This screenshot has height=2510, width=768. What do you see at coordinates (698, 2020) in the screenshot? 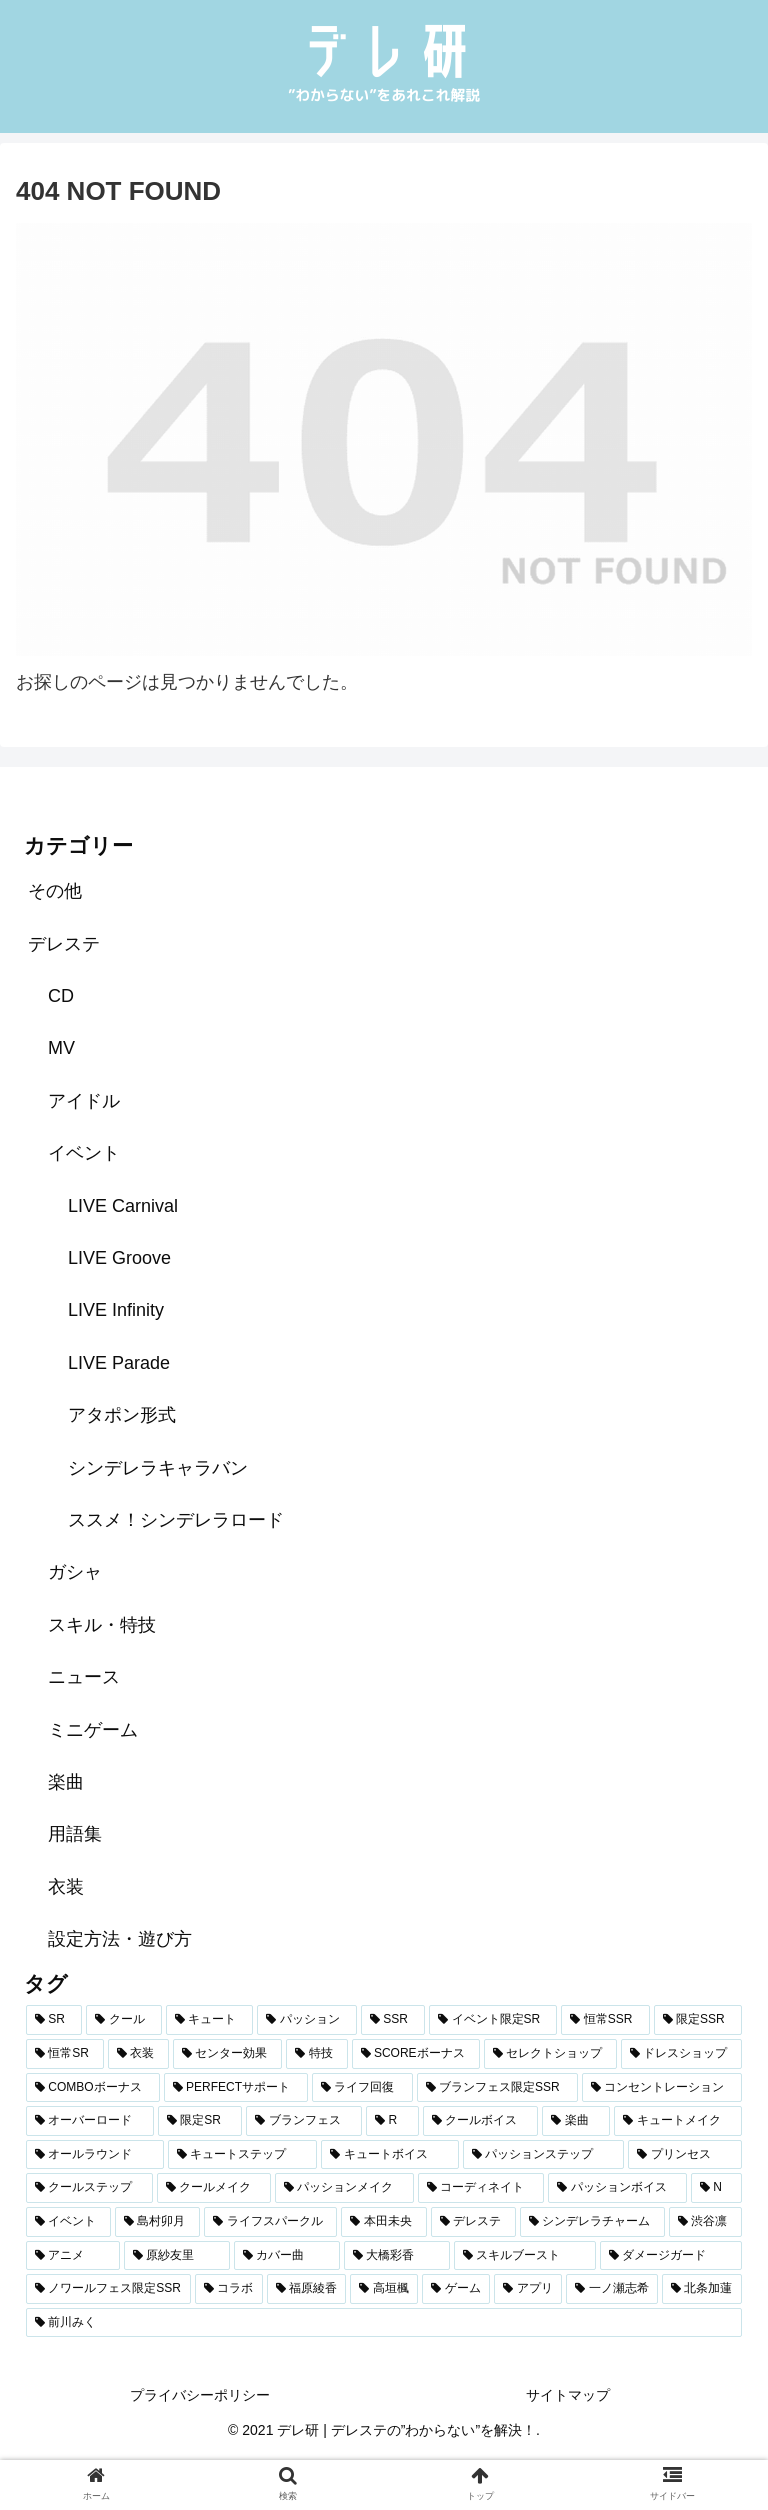
I see `[限定SSR (527個の項目)]` at bounding box center [698, 2020].